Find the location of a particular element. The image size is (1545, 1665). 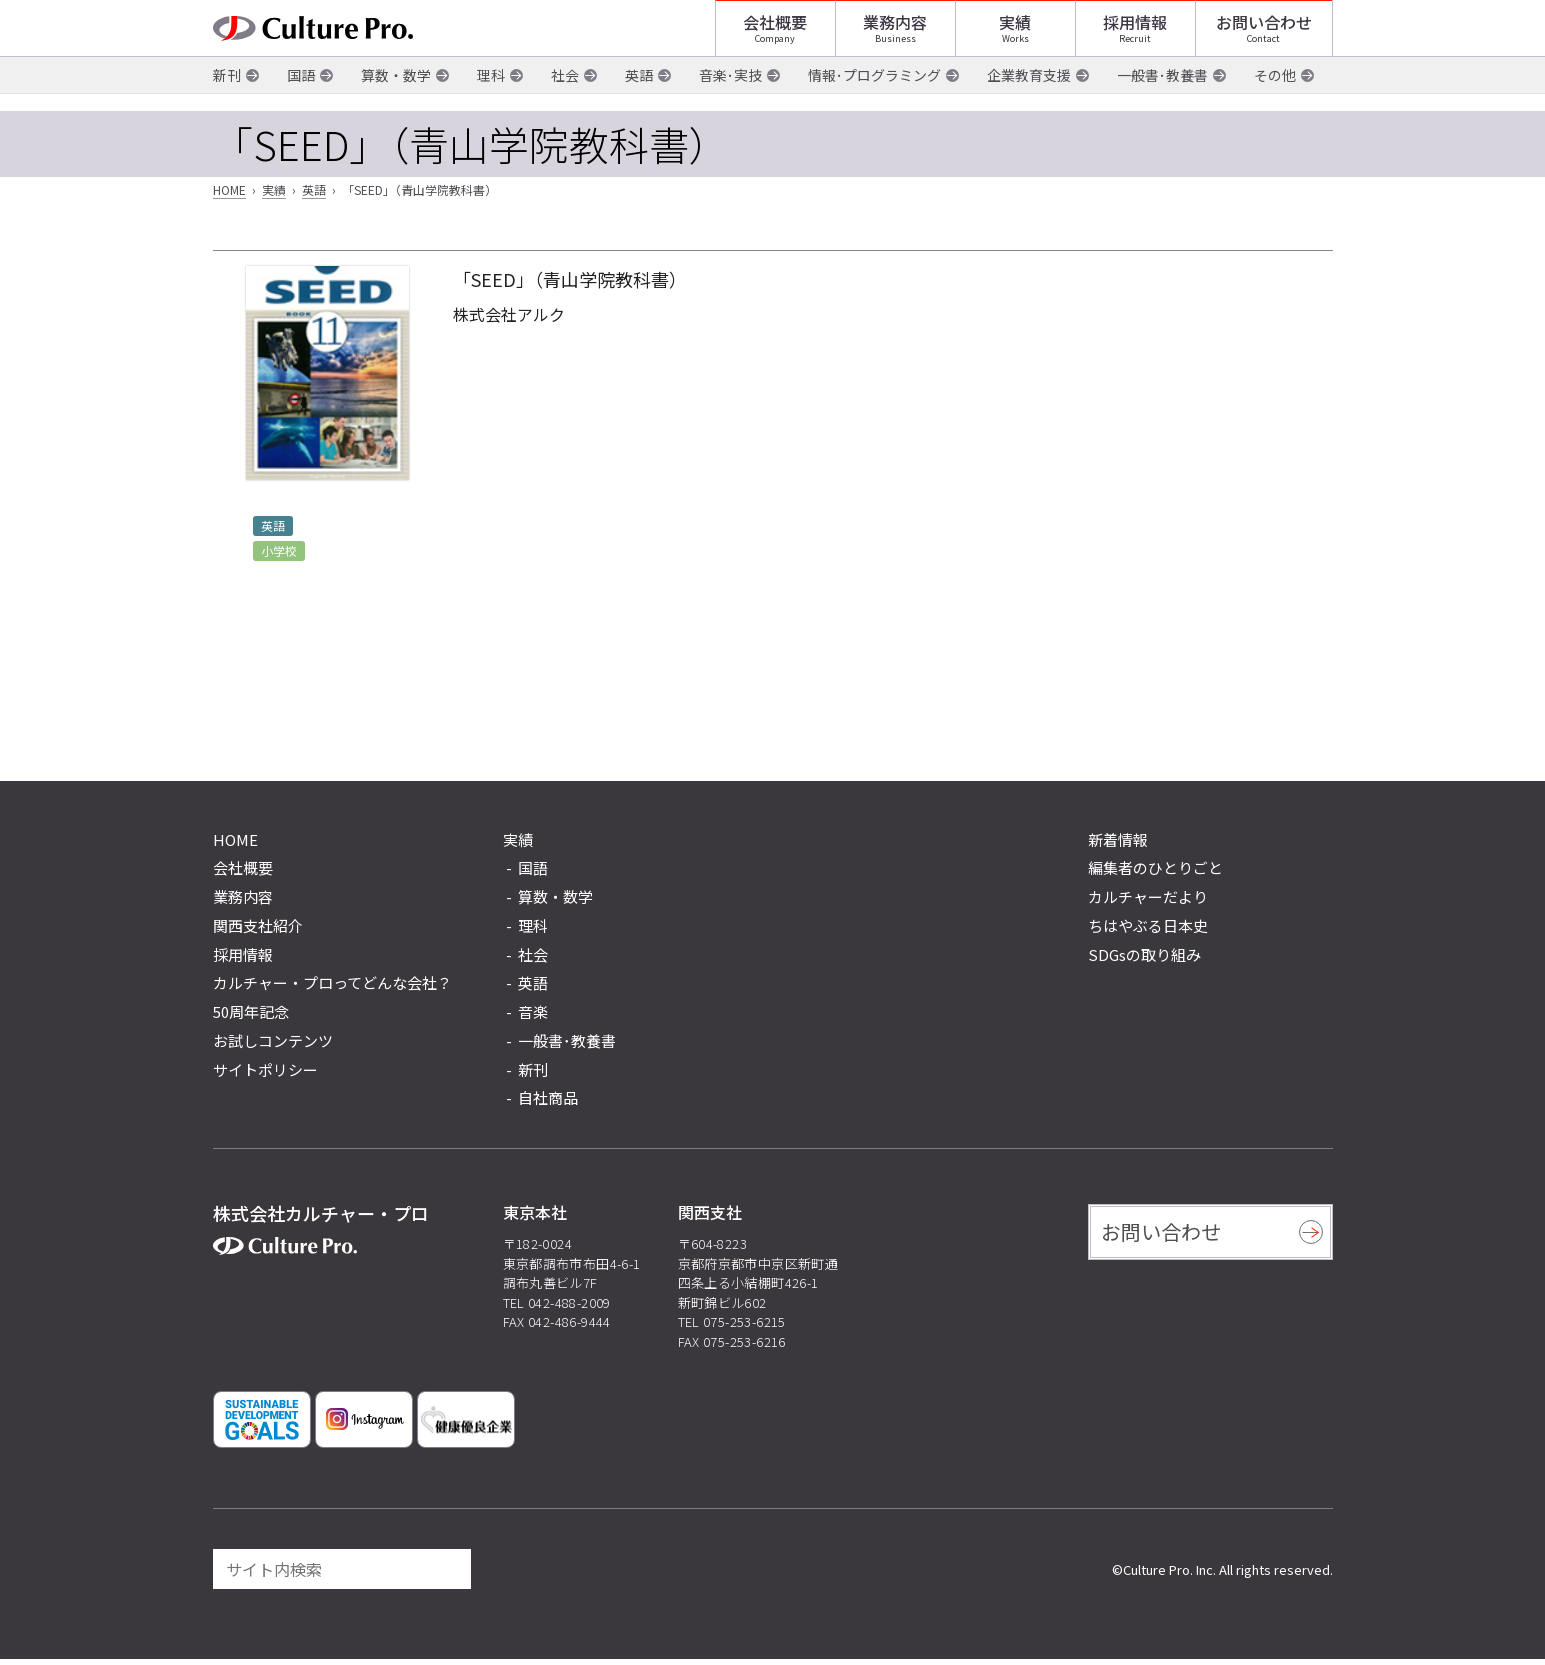

サイトポリシー is located at coordinates (265, 1075).